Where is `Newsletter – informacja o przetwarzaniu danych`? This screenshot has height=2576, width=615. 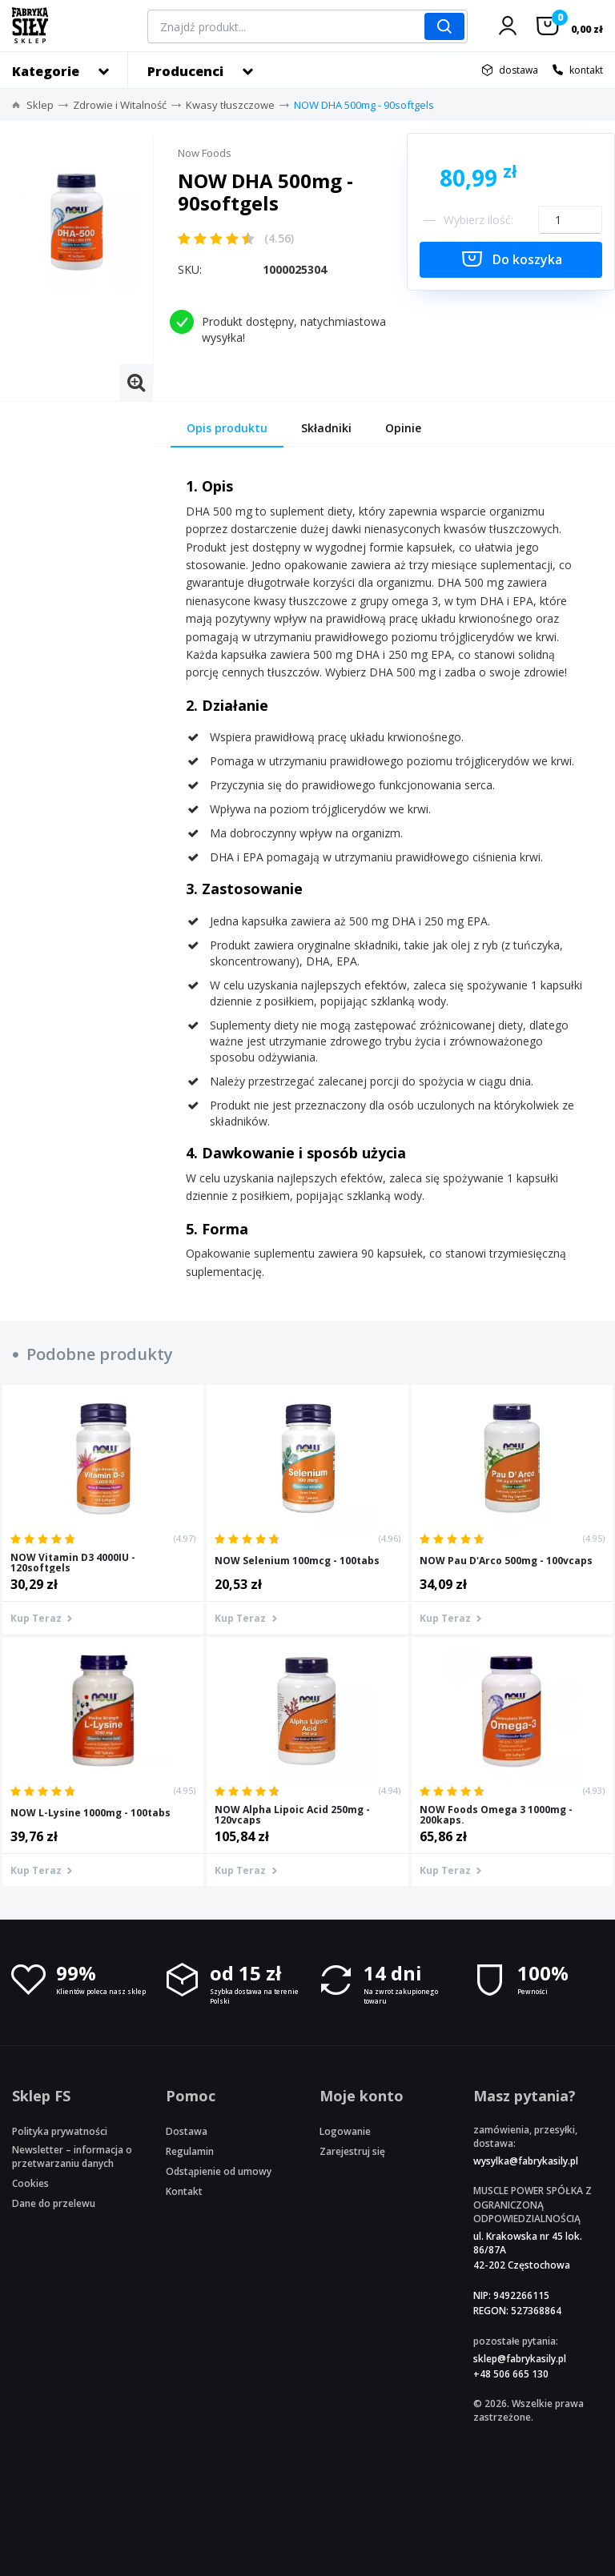
Newsletter – informacja o przetwarzaniu danych is located at coordinates (72, 2156).